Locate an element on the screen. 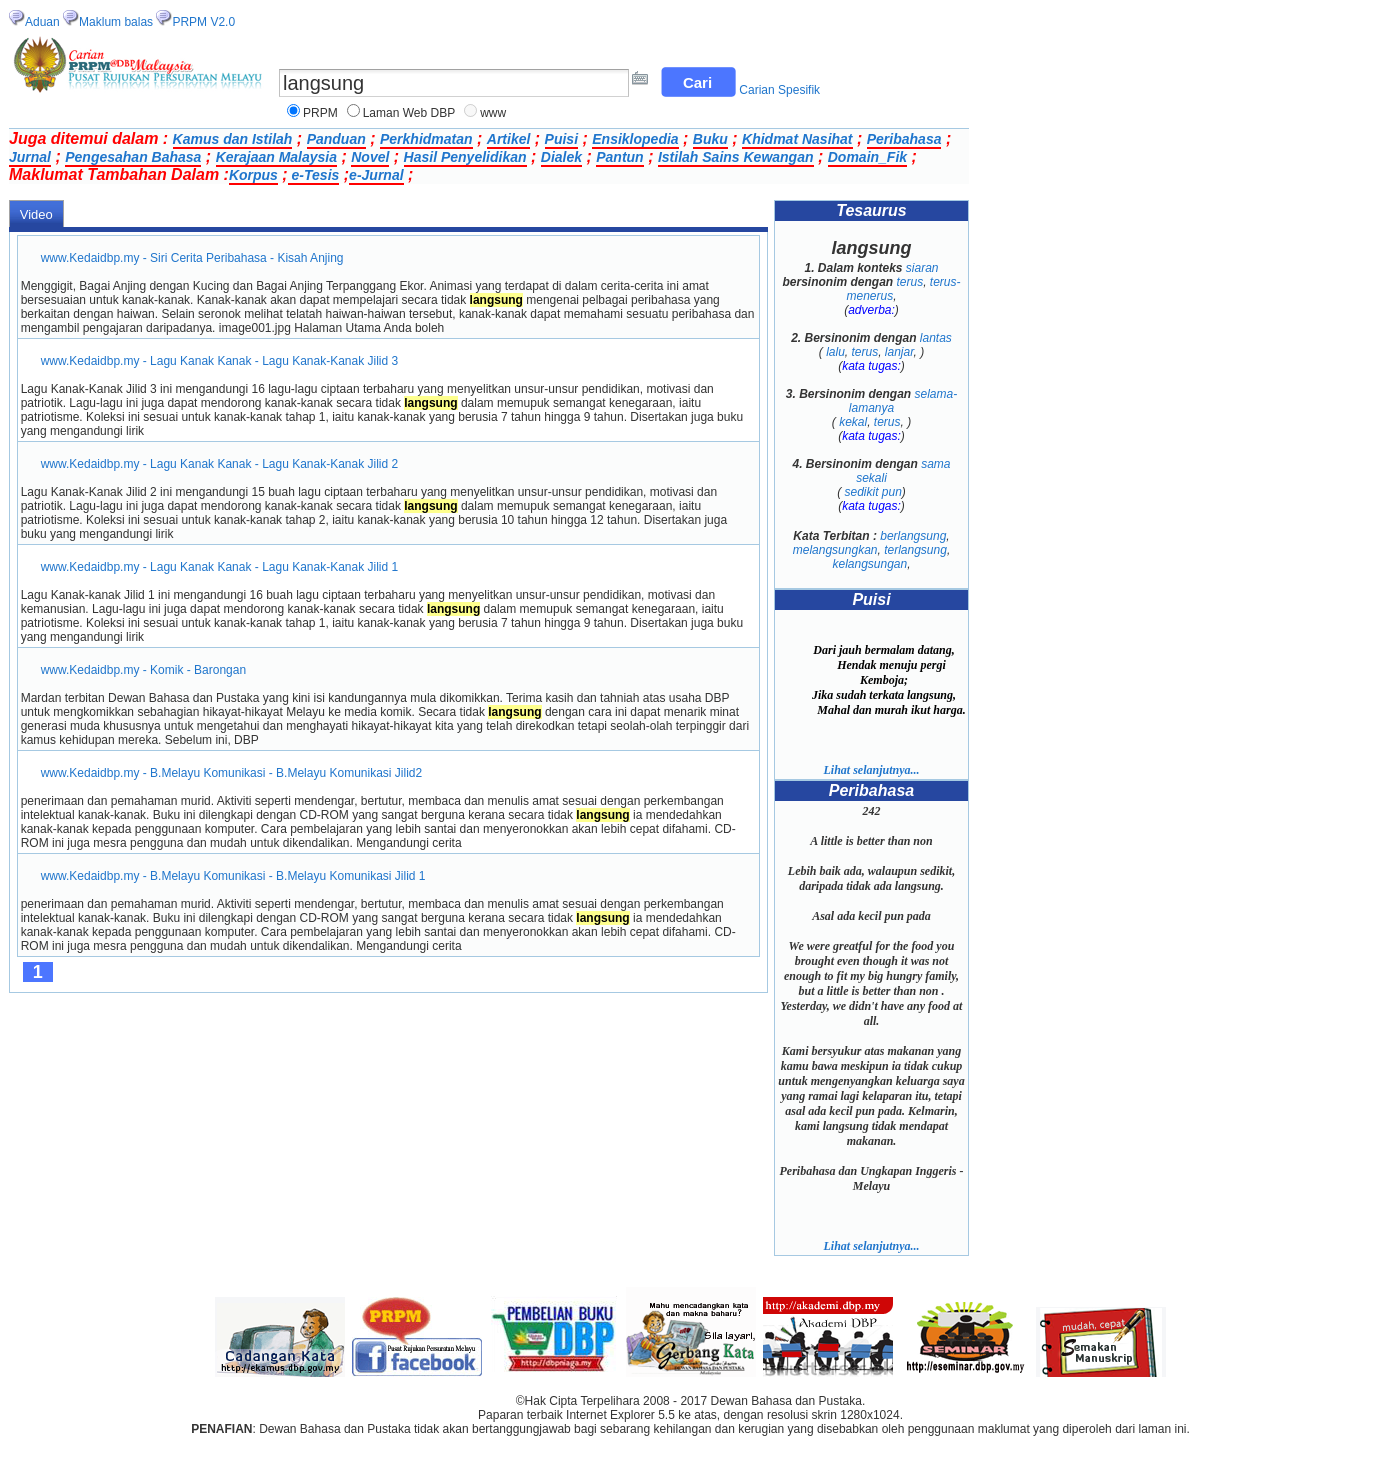 This screenshot has height=1466, width=1381. Jurnal is located at coordinates (30, 157).